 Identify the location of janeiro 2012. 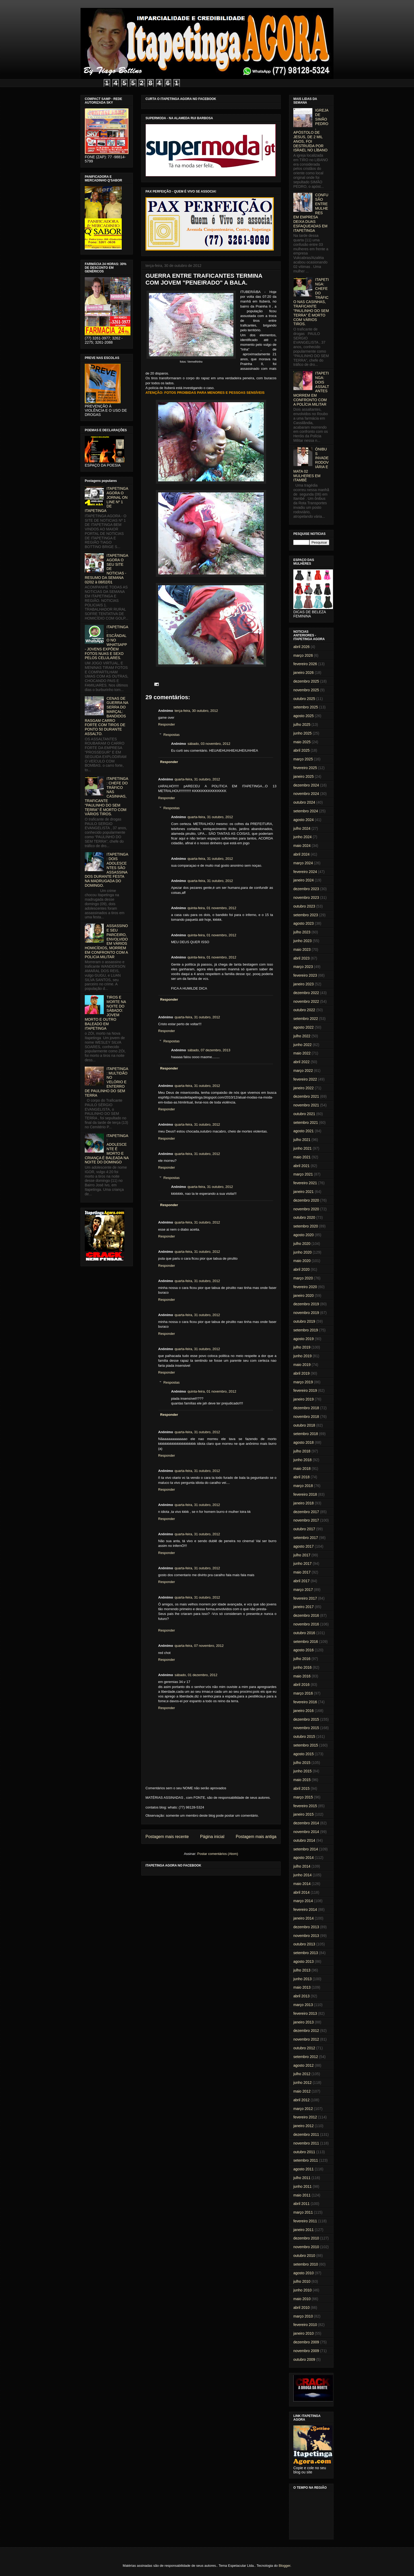
(303, 2126).